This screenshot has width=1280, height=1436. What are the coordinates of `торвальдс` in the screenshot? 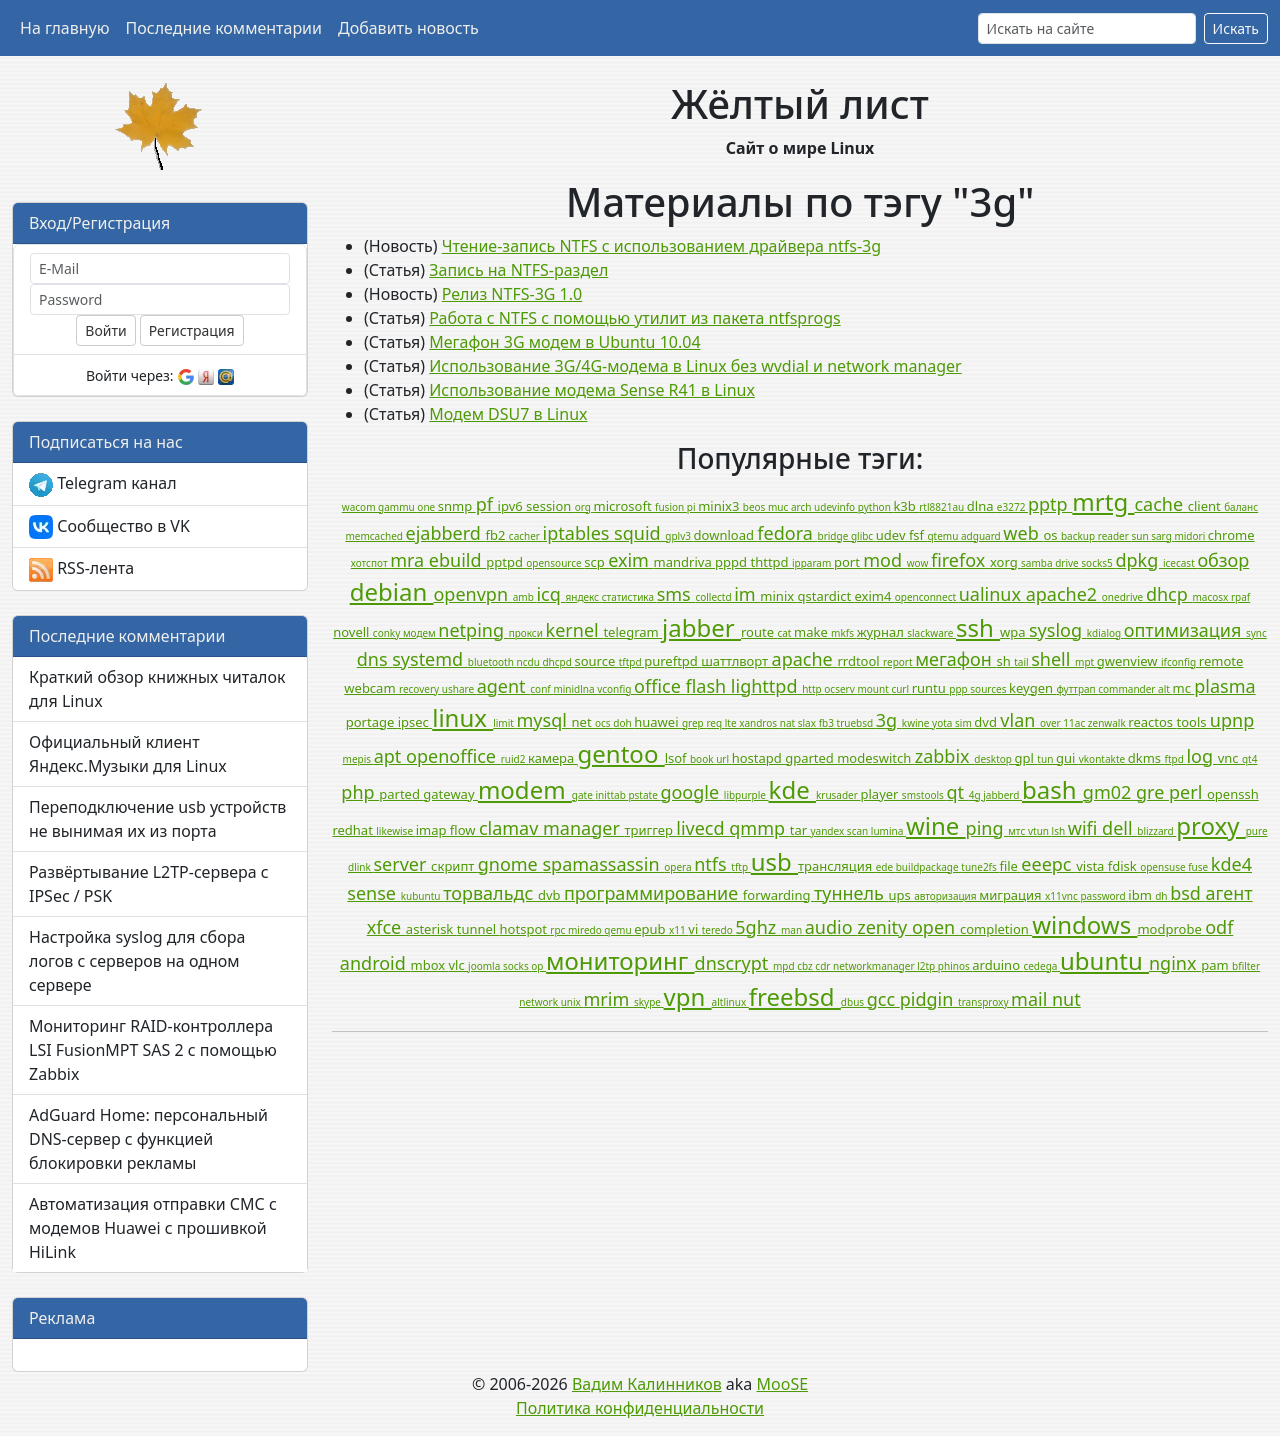 It's located at (490, 893).